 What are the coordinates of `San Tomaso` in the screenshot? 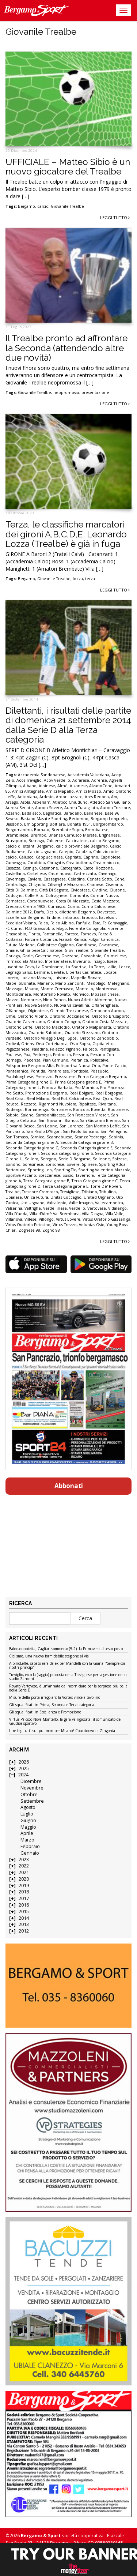 It's located at (16, 1136).